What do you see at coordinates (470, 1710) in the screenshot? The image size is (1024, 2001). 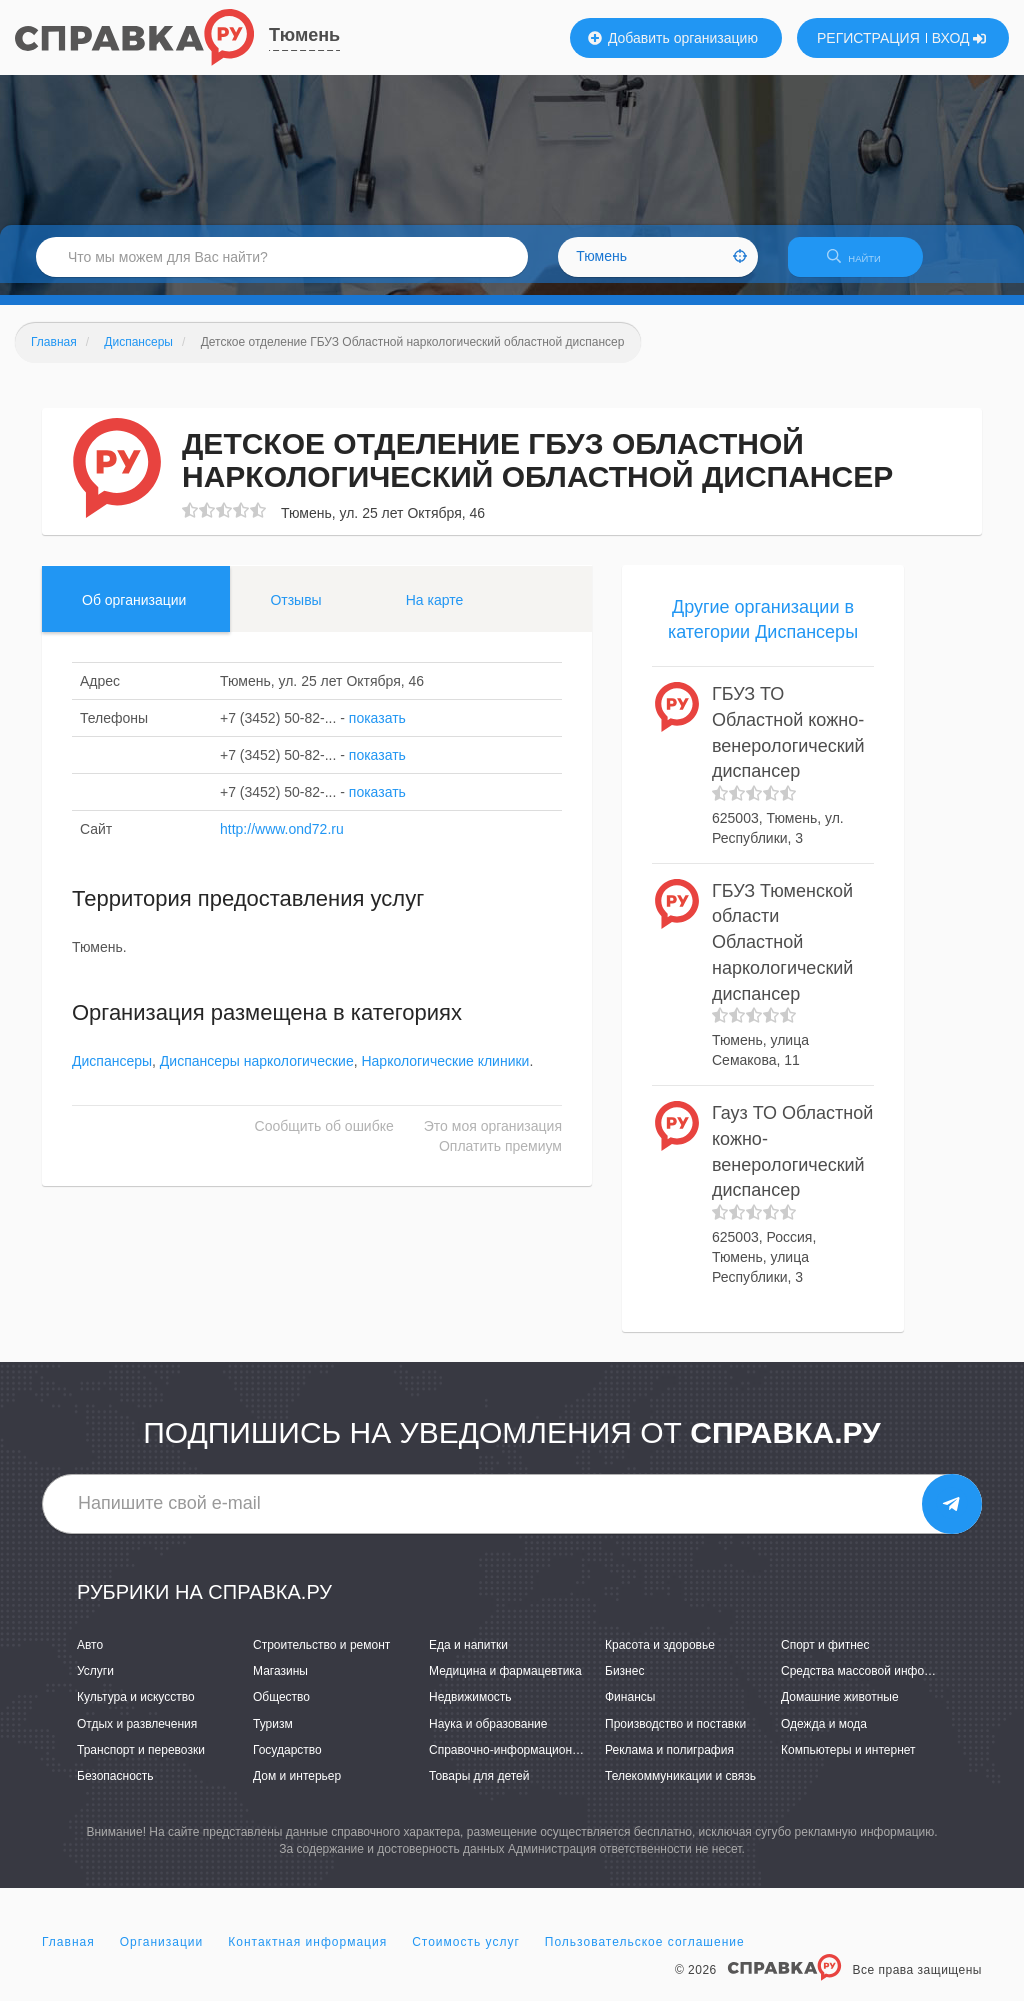 I see `Недвижимость` at bounding box center [470, 1710].